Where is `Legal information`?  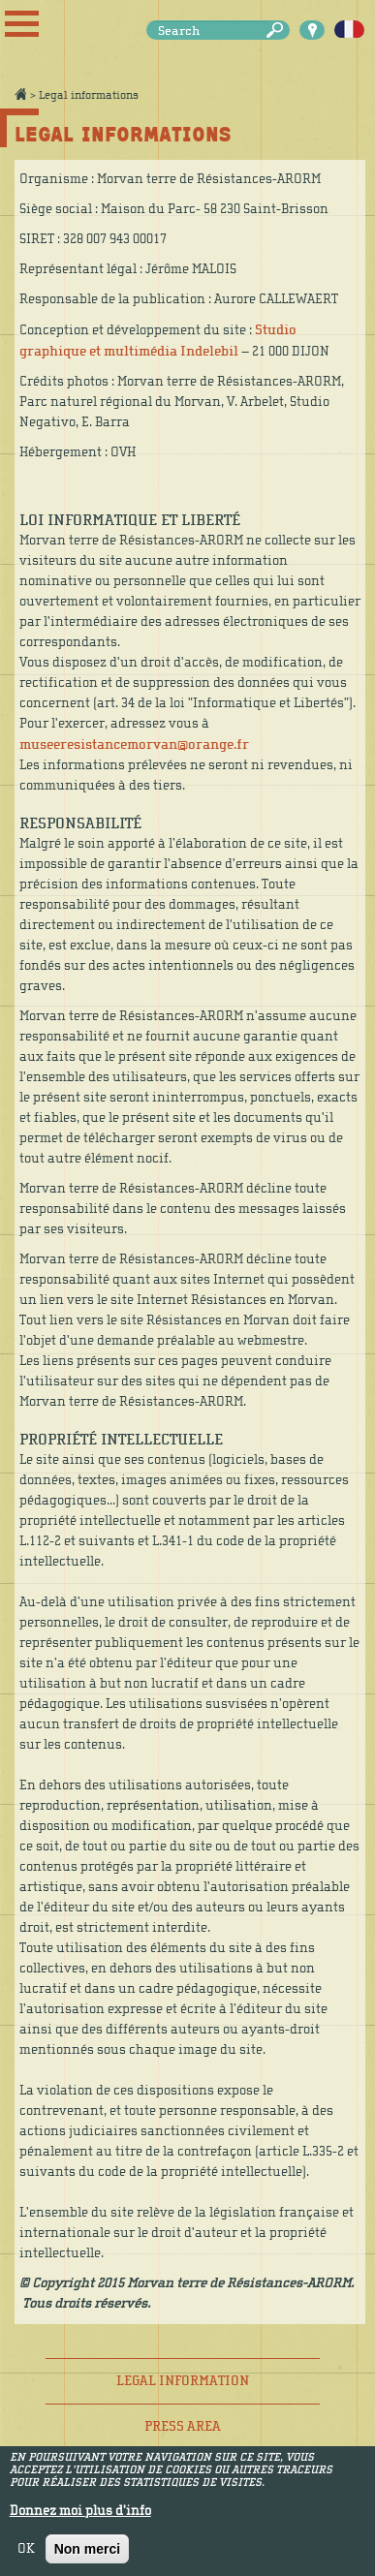
Legal information is located at coordinates (182, 2381).